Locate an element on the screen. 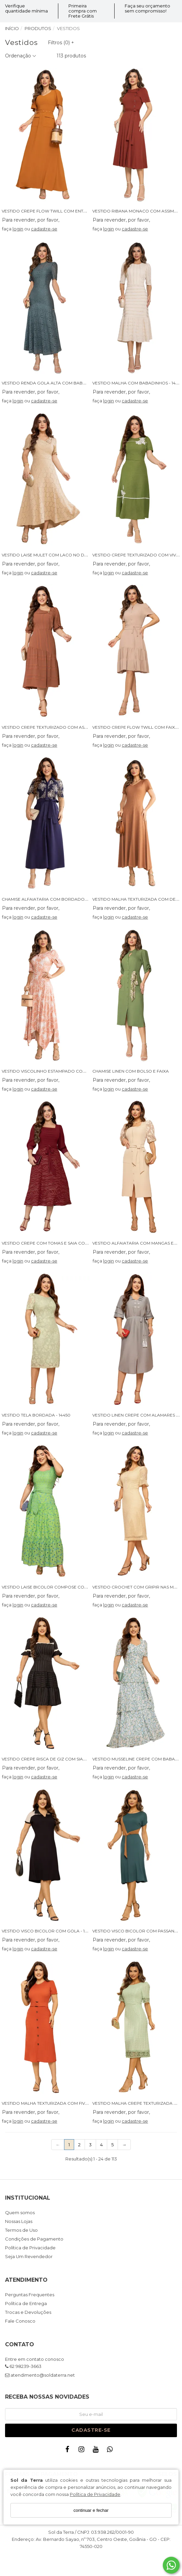  VESTIDO CREPE TEXTURIZADO COM ASSIMETRIA E SOBREPOSIÇÃO - 14509 is located at coordinates (80, 727).